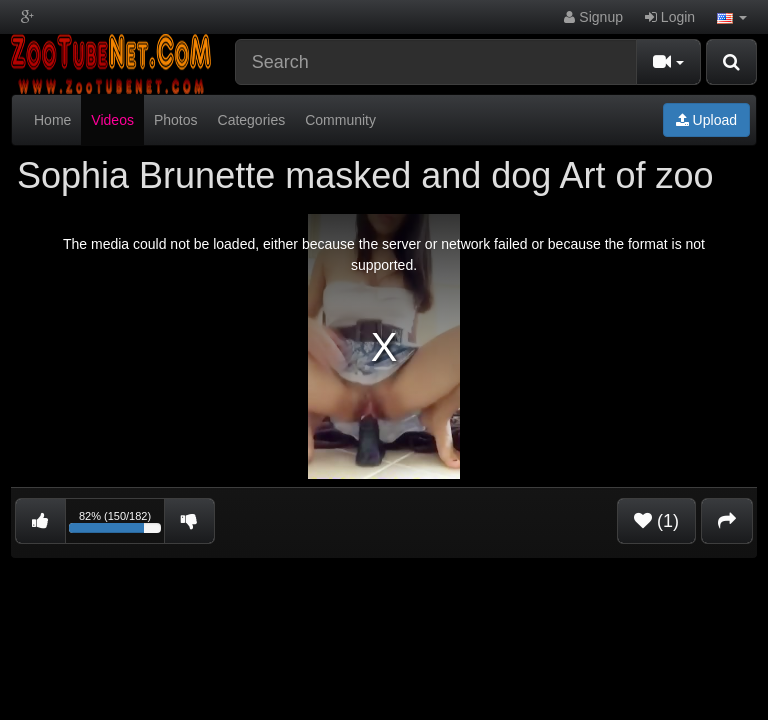 The height and width of the screenshot is (720, 768). Describe the element at coordinates (340, 120) in the screenshot. I see `Community` at that location.